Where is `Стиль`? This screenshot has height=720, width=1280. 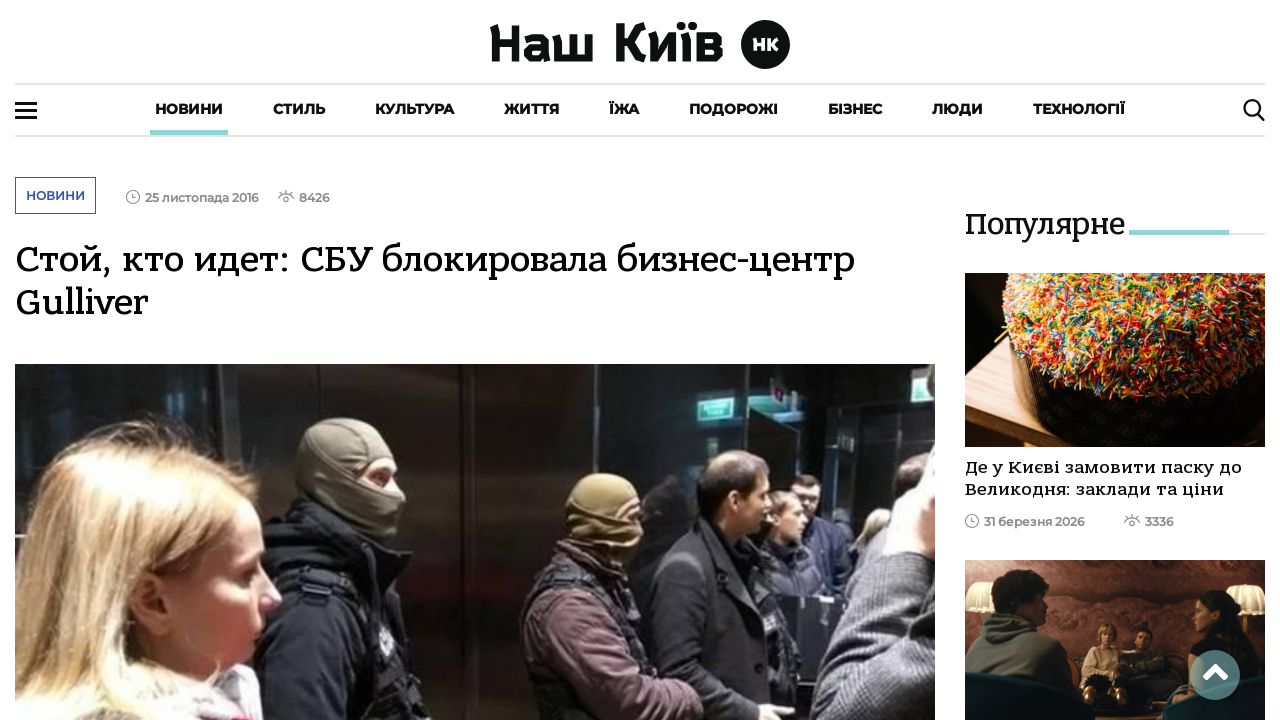 Стиль is located at coordinates (299, 109).